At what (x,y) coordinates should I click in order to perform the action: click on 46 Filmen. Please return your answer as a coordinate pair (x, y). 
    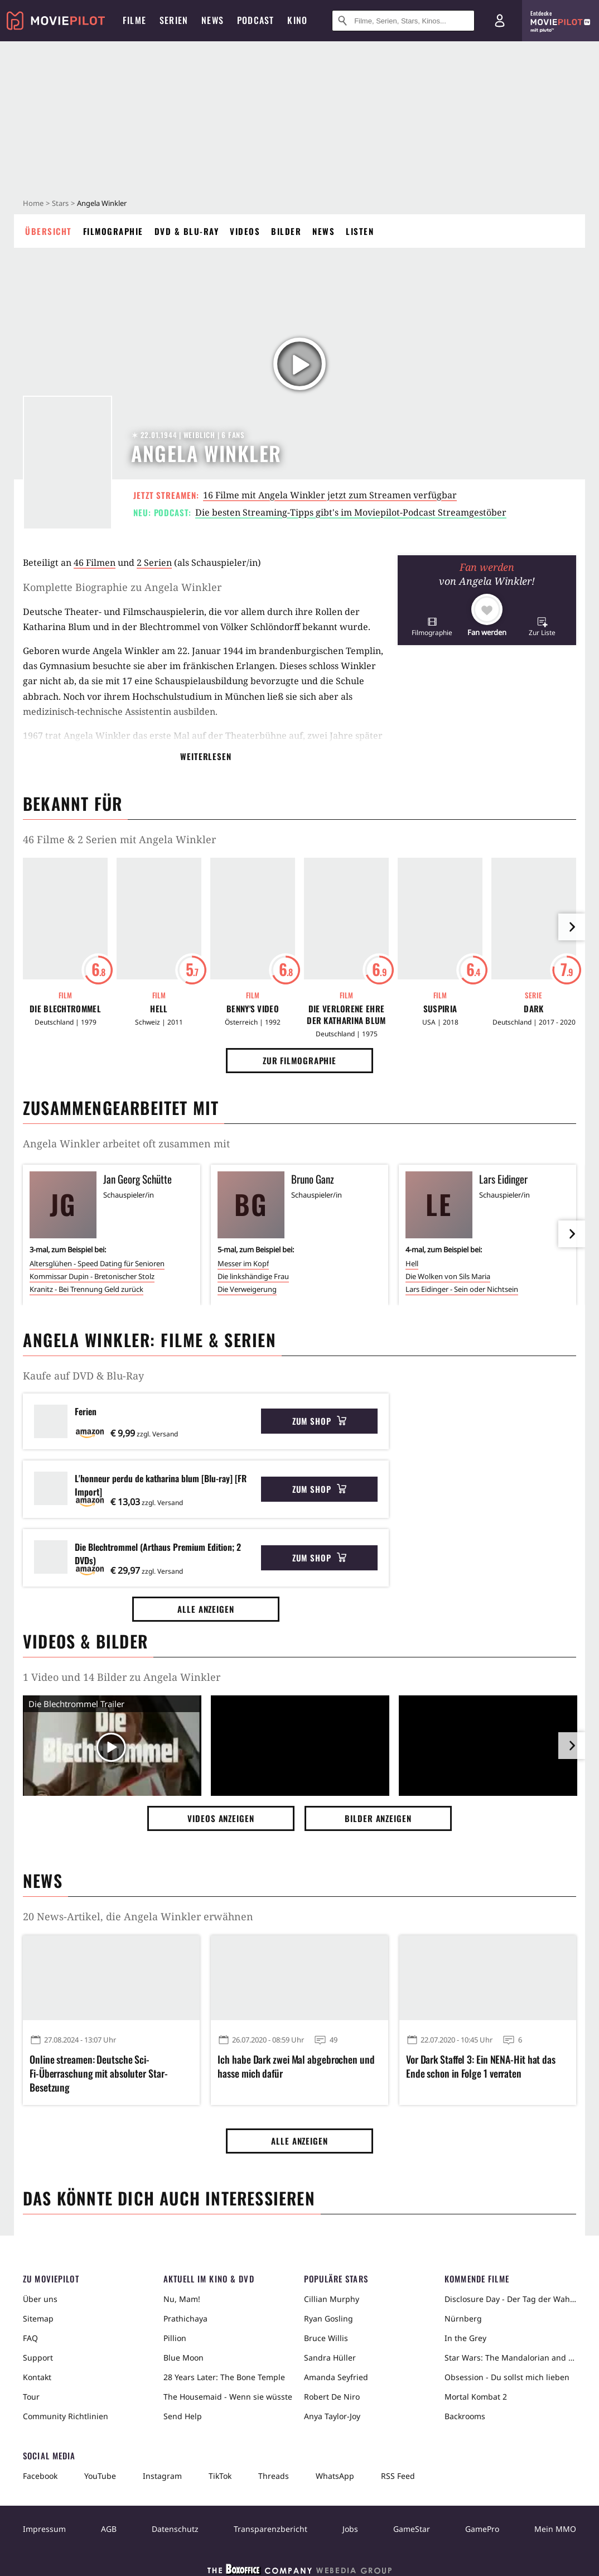
    Looking at the image, I should click on (94, 562).